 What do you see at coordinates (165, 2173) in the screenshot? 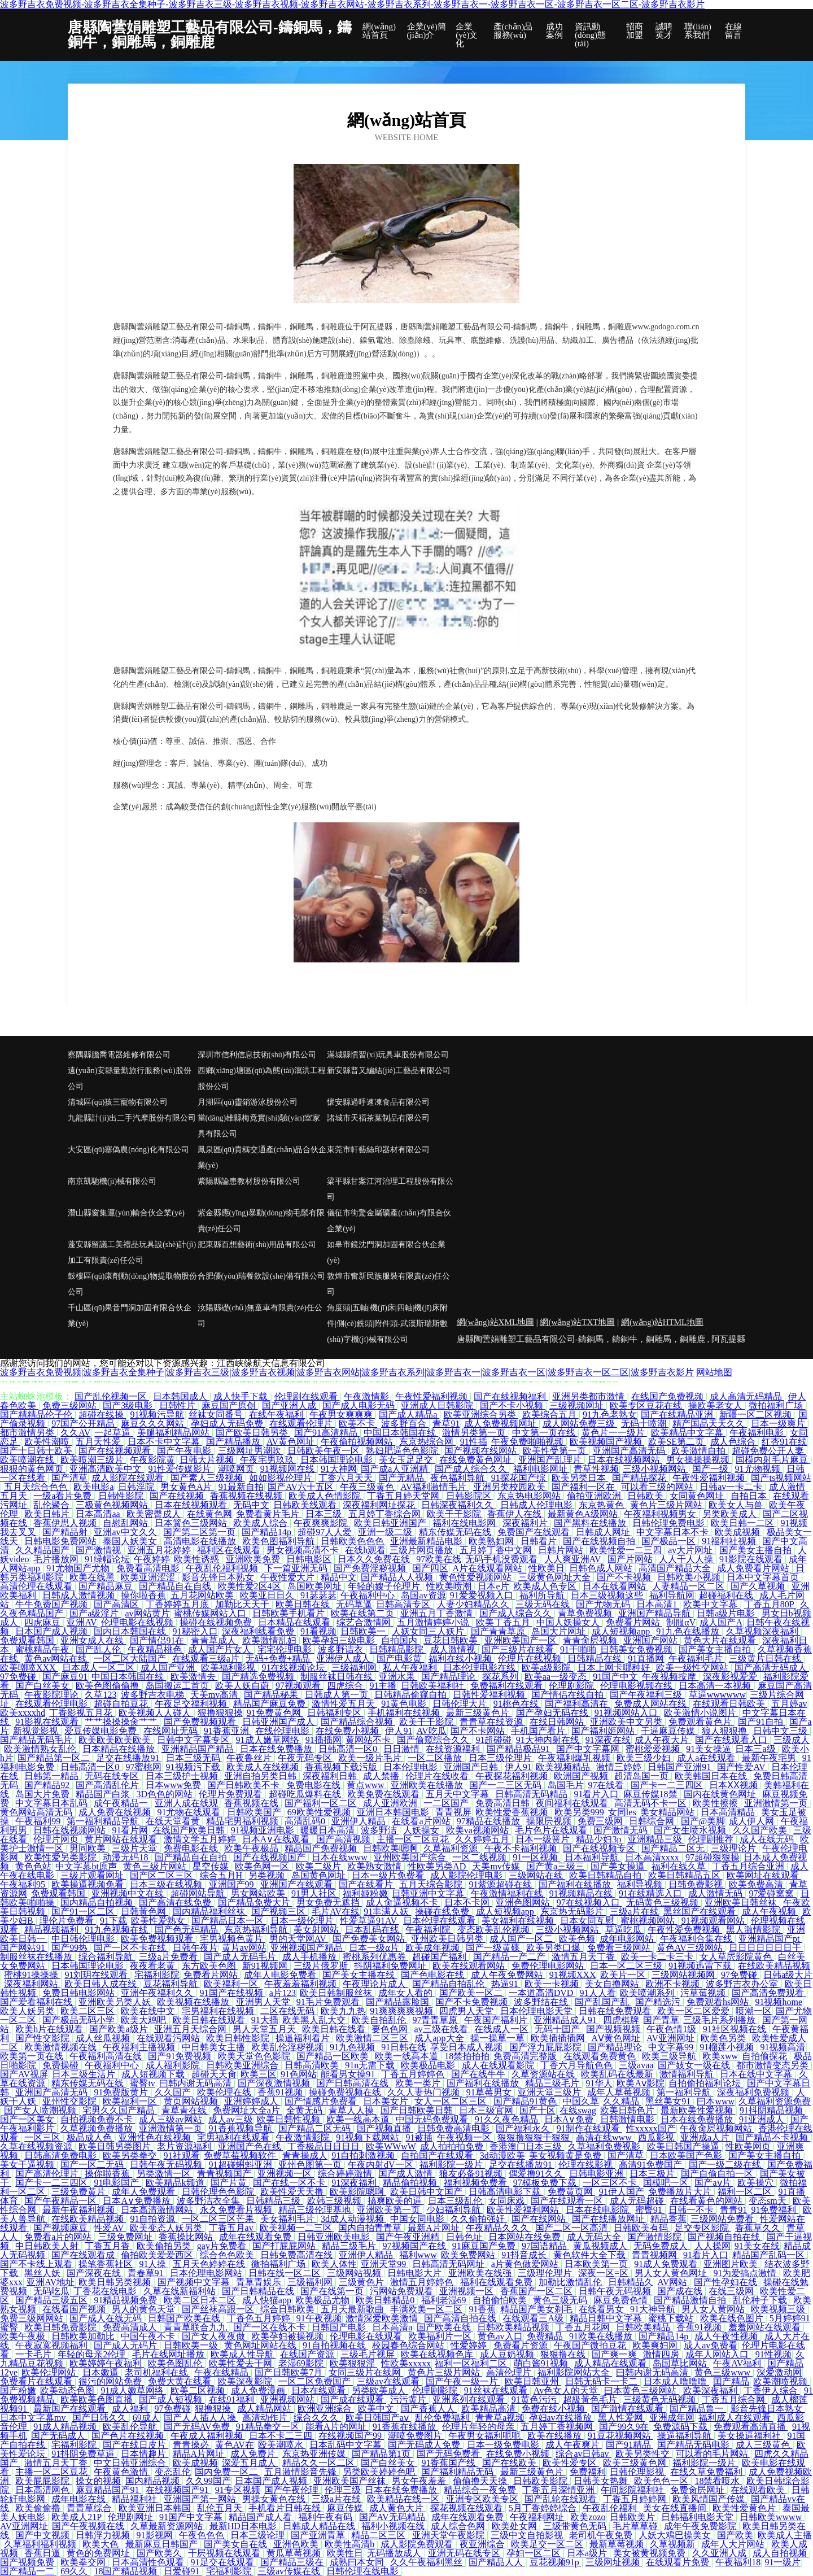
I see `另类激情一区` at bounding box center [165, 2173].